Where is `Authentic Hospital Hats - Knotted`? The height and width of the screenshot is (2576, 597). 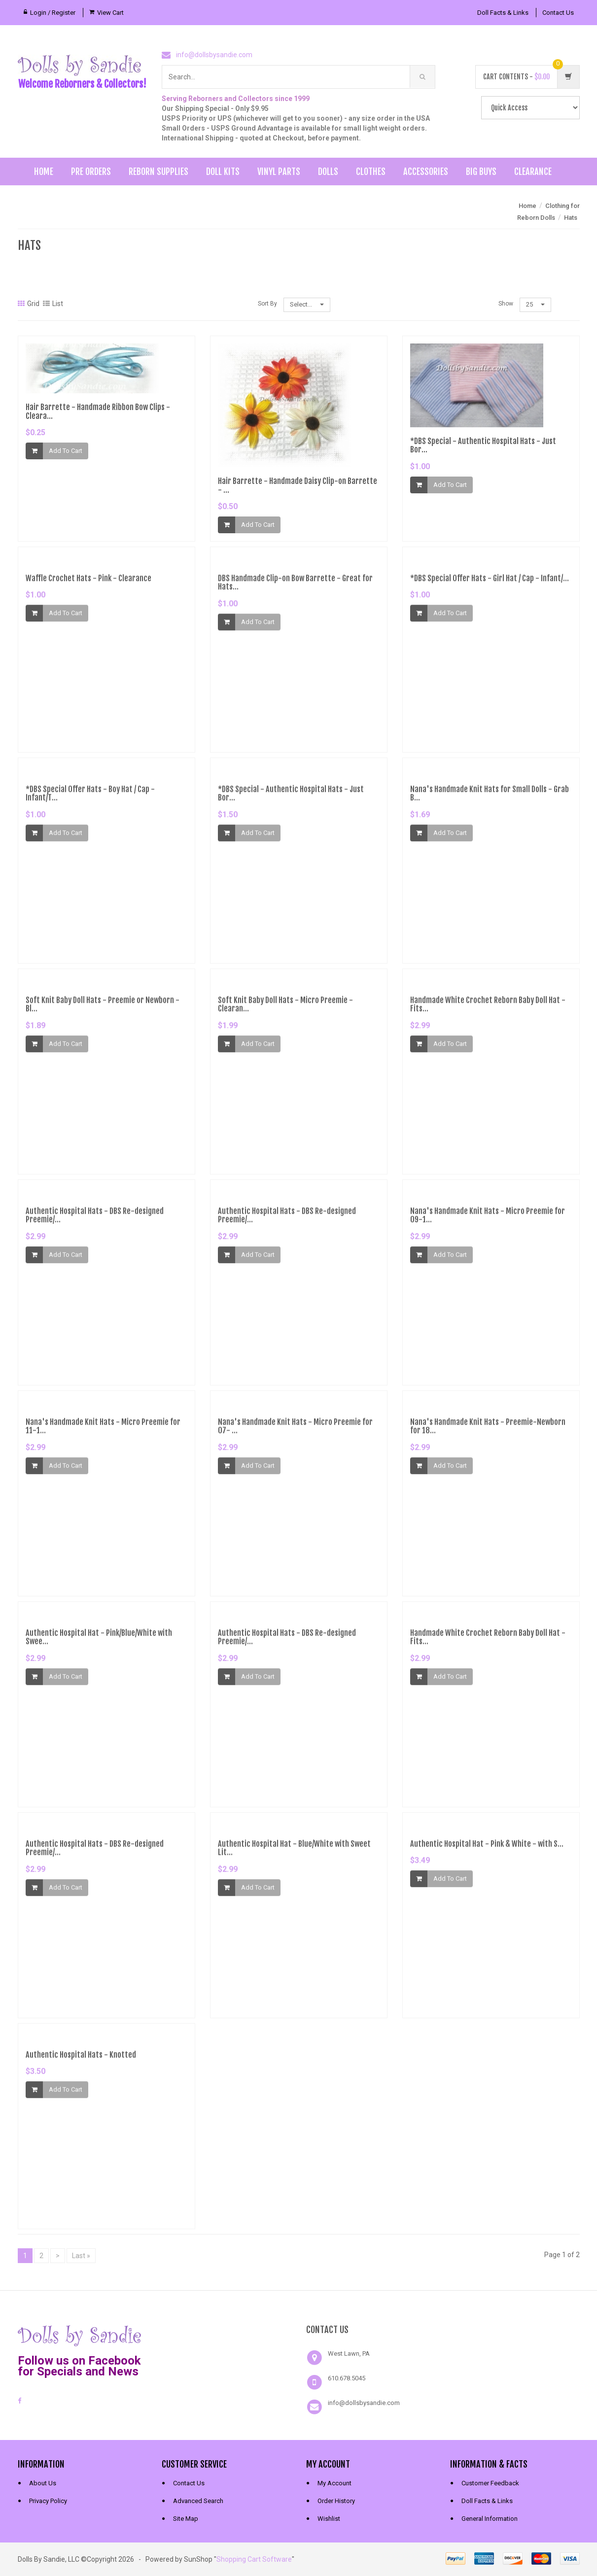 Authentic Hospital Hats - Knotted is located at coordinates (81, 2060).